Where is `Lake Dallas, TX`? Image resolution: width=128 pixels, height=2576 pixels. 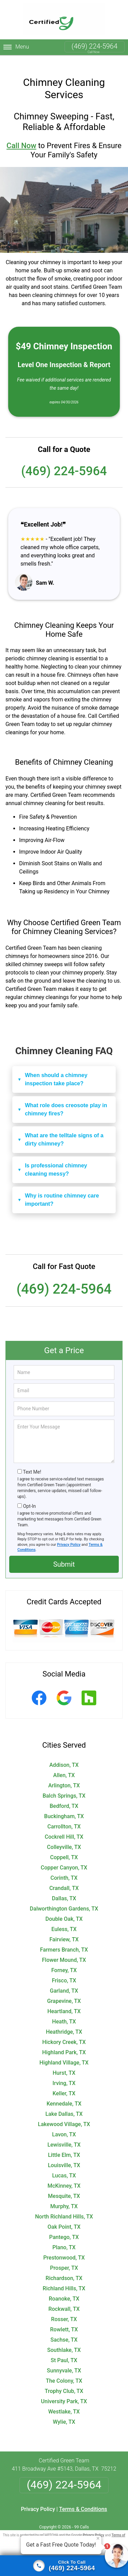
Lake Dallas, TX is located at coordinates (64, 2103).